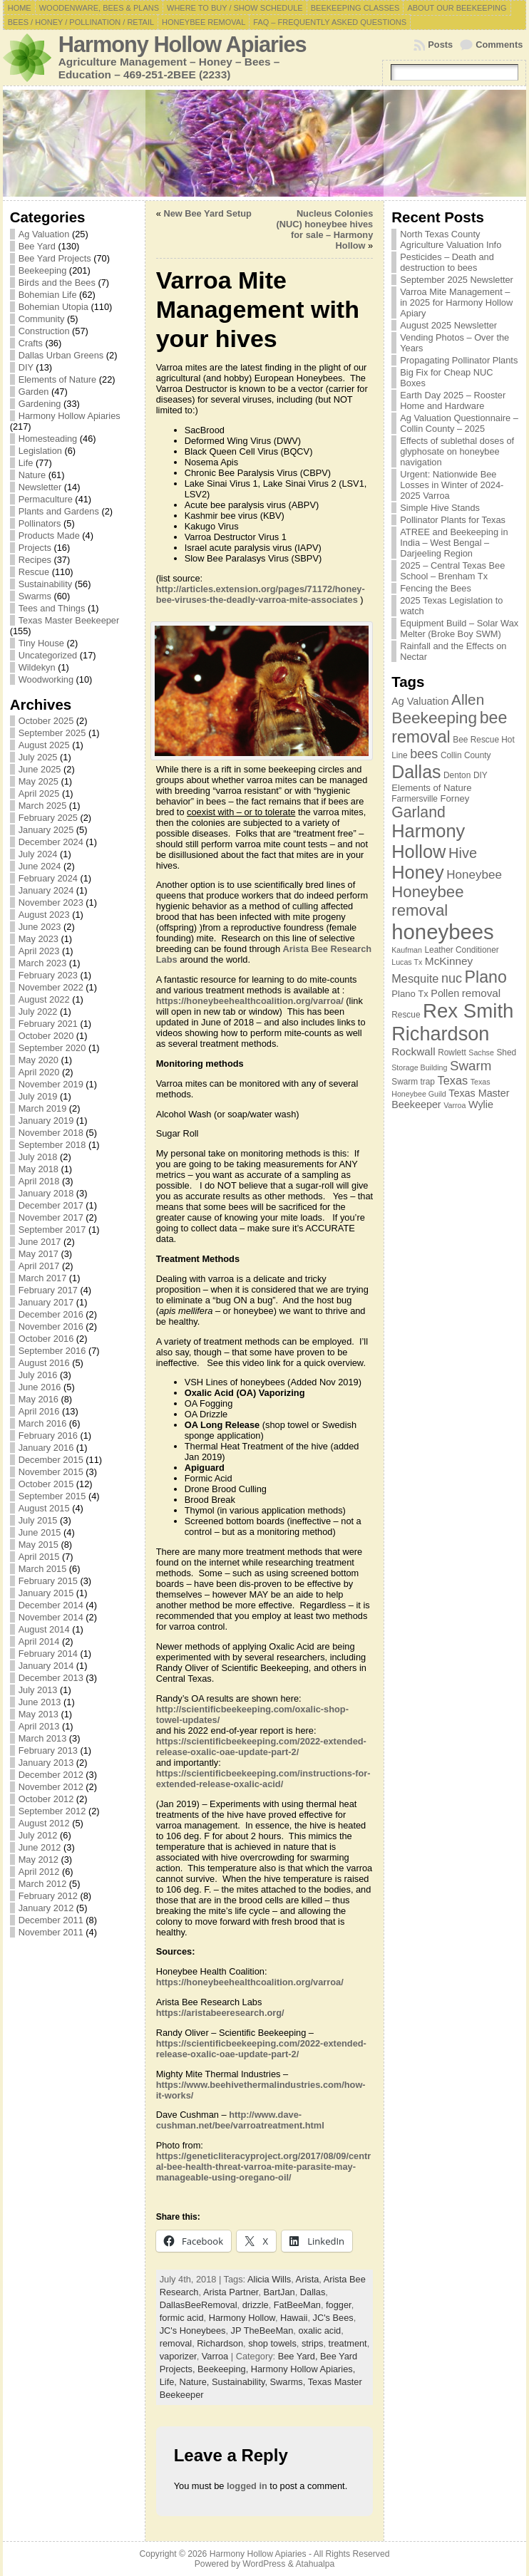  I want to click on Leather Conditioner [Leather Conditioner (7 items)], so click(461, 950).